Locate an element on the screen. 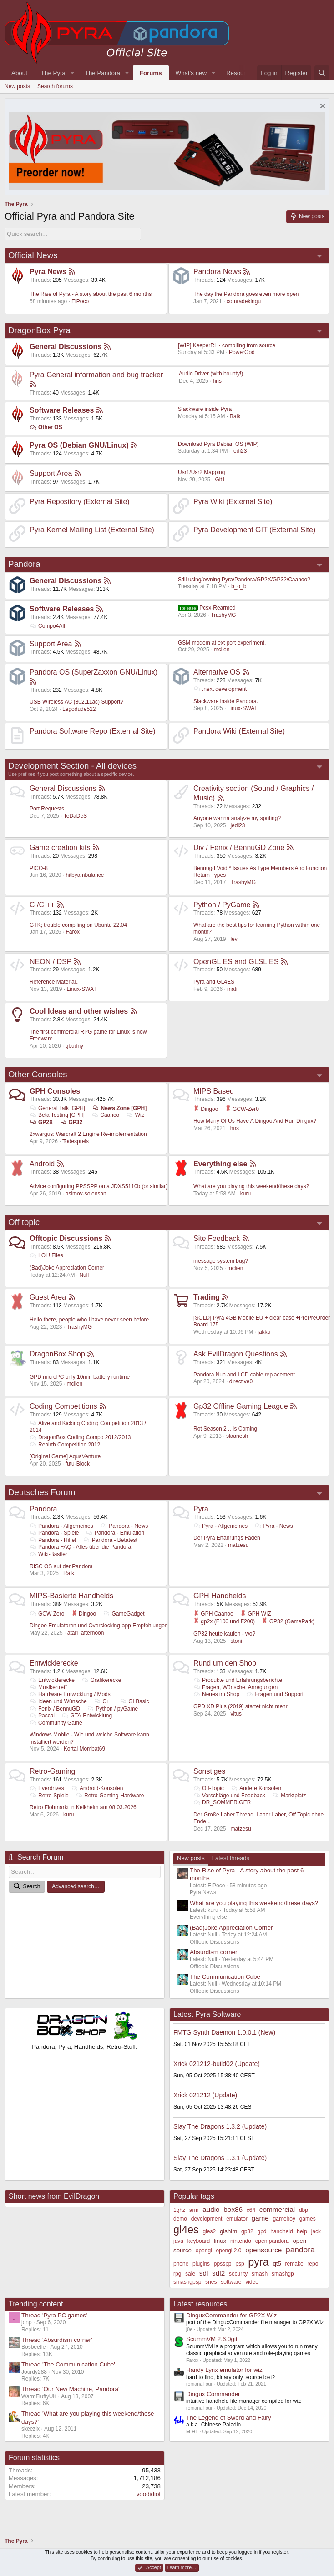 Image resolution: width=334 pixels, height=2576 pixels. directive0 is located at coordinates (241, 1381).